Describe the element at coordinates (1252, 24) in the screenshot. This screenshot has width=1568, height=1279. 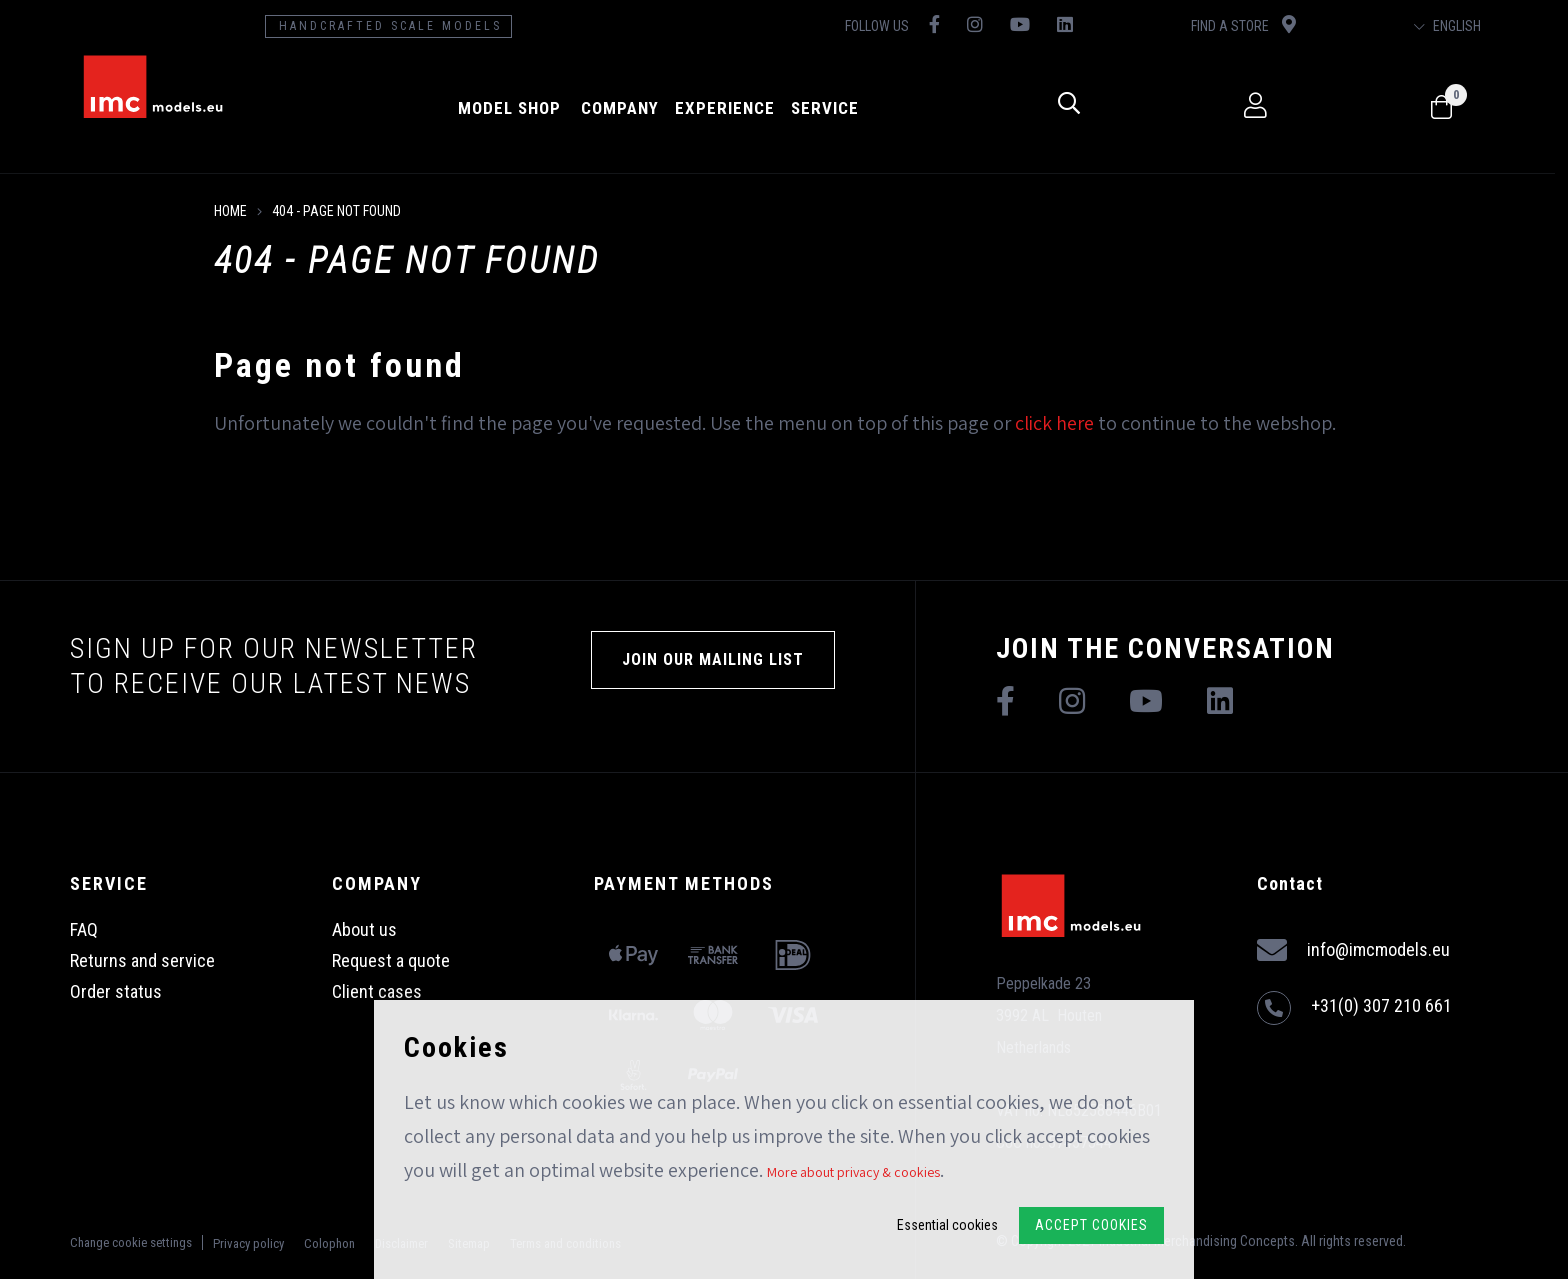
I see `Find a store` at that location.